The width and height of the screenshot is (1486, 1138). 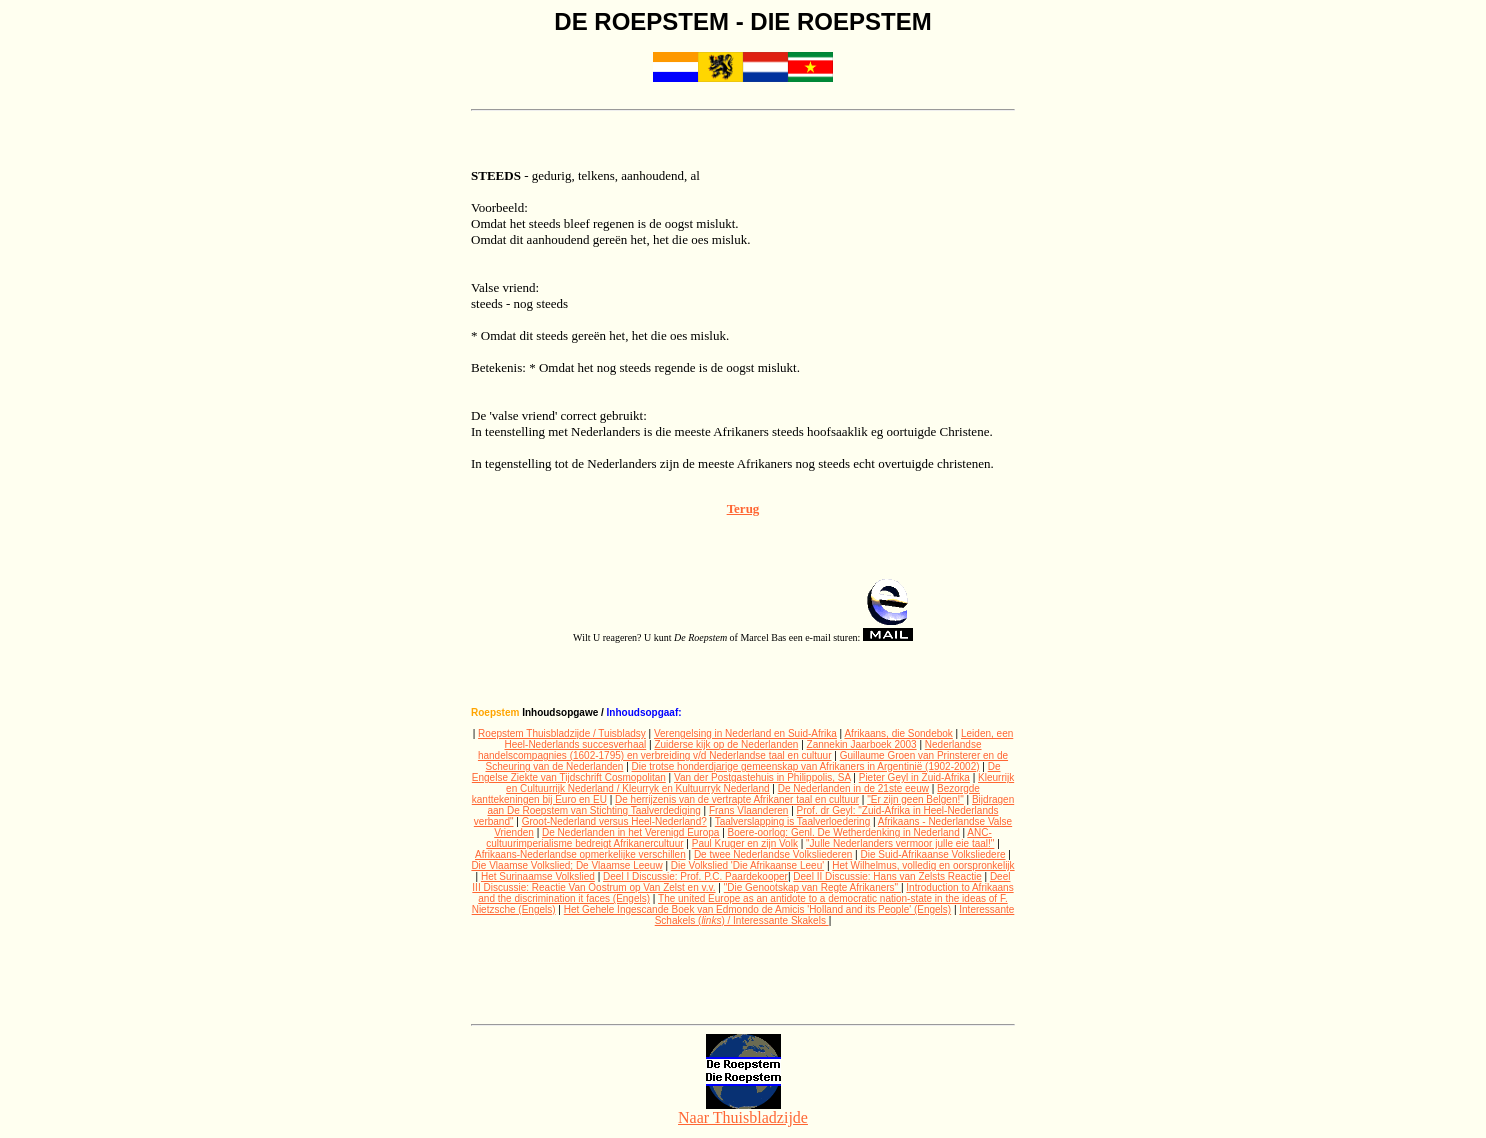 What do you see at coordinates (923, 865) in the screenshot?
I see `Het Wilhelmus, volledig en oorspronkelijk` at bounding box center [923, 865].